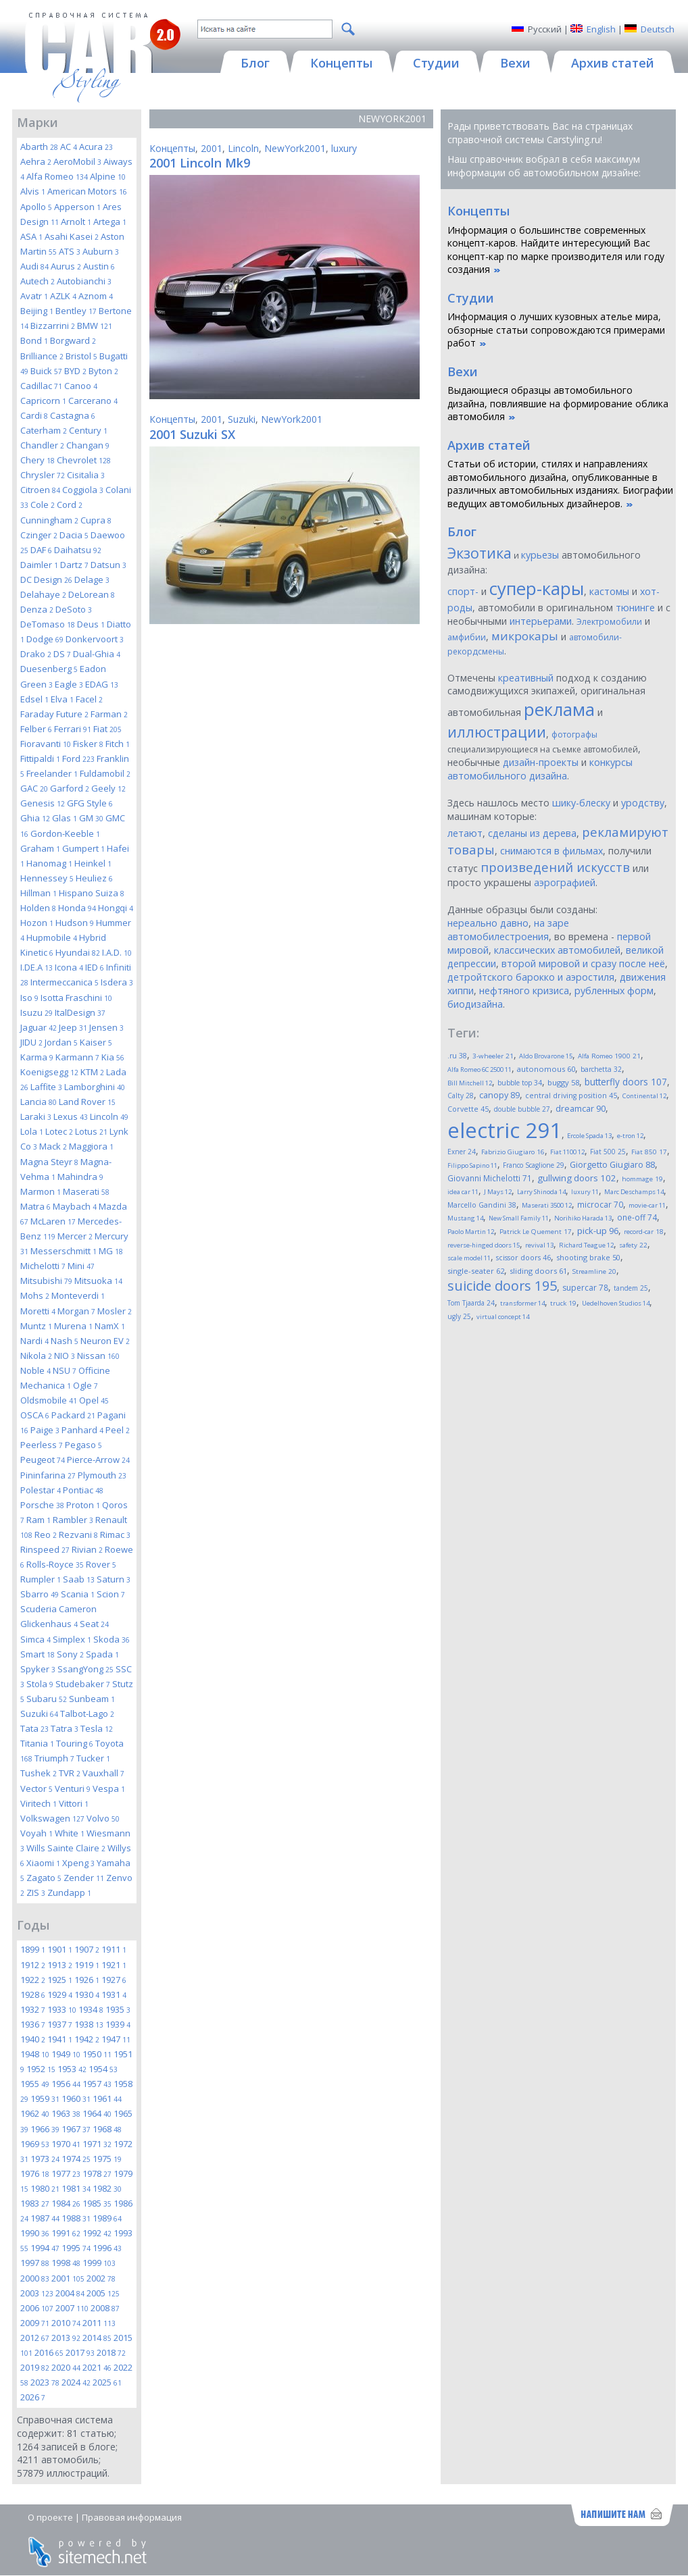  Describe the element at coordinates (80, 2352) in the screenshot. I see `2017` at that location.